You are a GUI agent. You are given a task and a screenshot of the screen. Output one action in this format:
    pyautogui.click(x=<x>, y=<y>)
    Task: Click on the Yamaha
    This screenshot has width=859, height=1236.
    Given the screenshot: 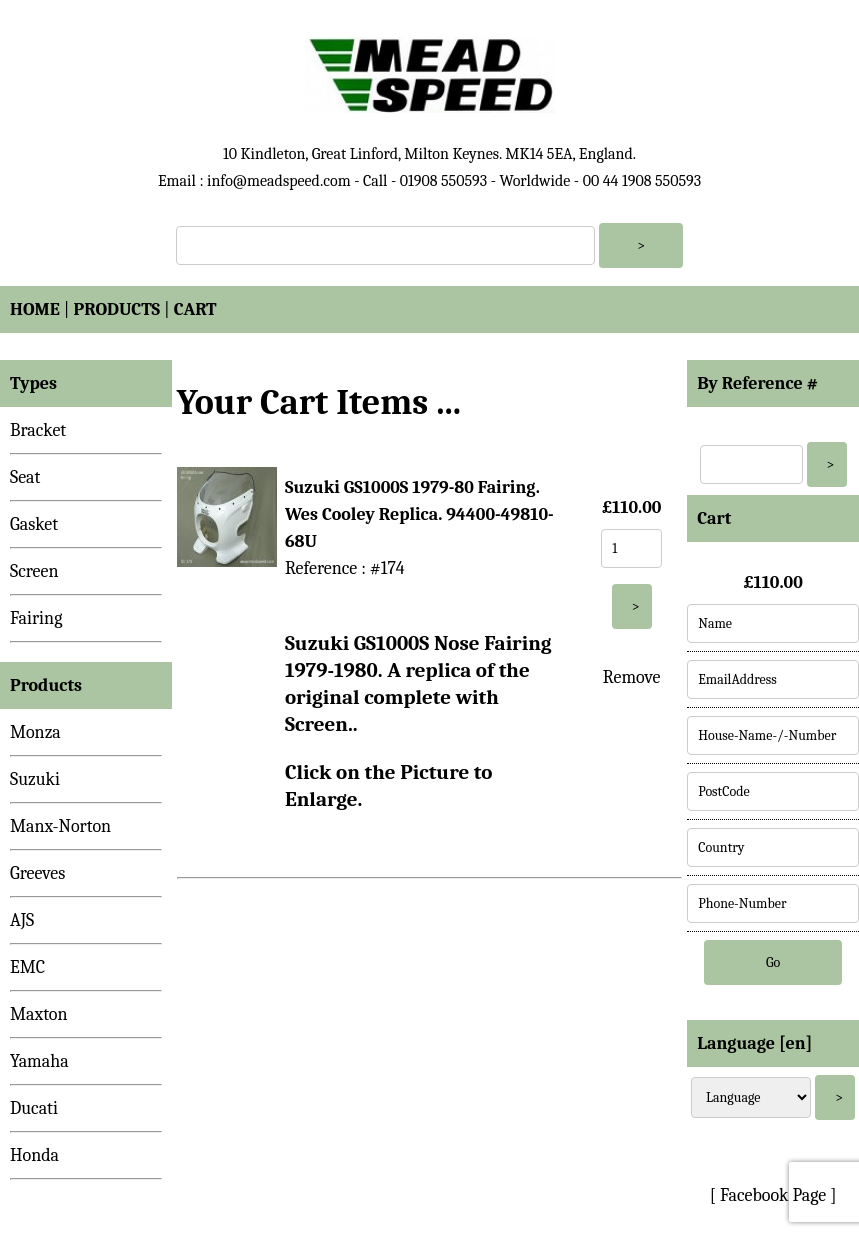 What is the action you would take?
    pyautogui.click(x=39, y=1061)
    